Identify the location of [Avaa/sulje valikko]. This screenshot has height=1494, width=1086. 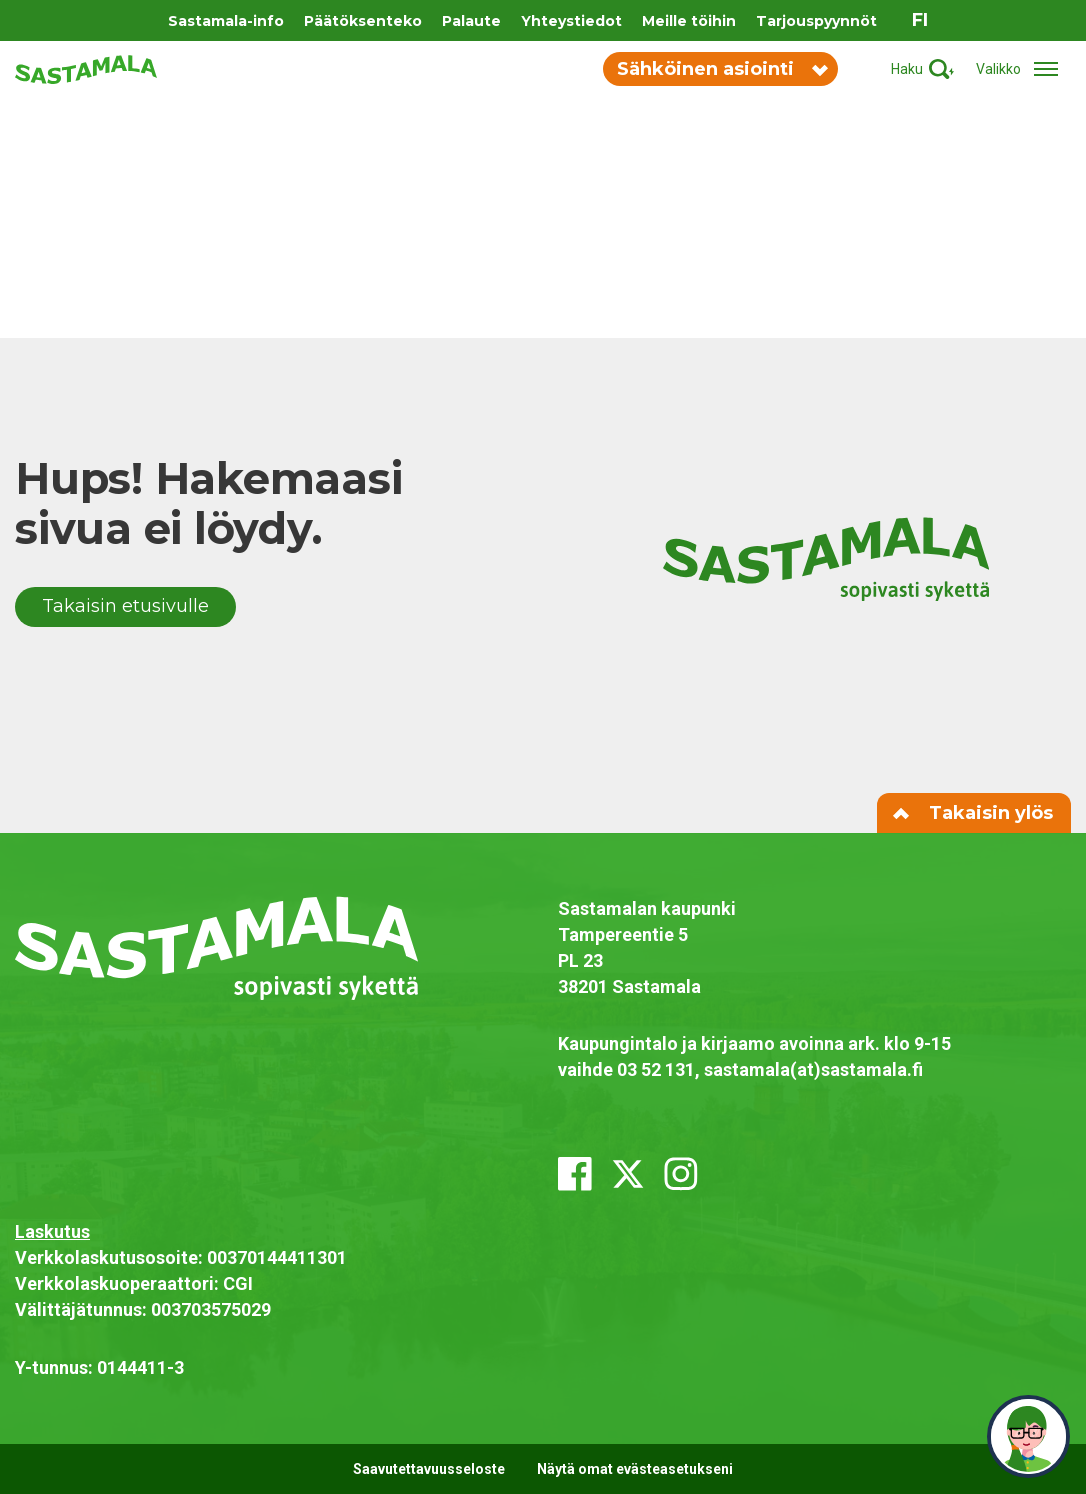
(1023, 69).